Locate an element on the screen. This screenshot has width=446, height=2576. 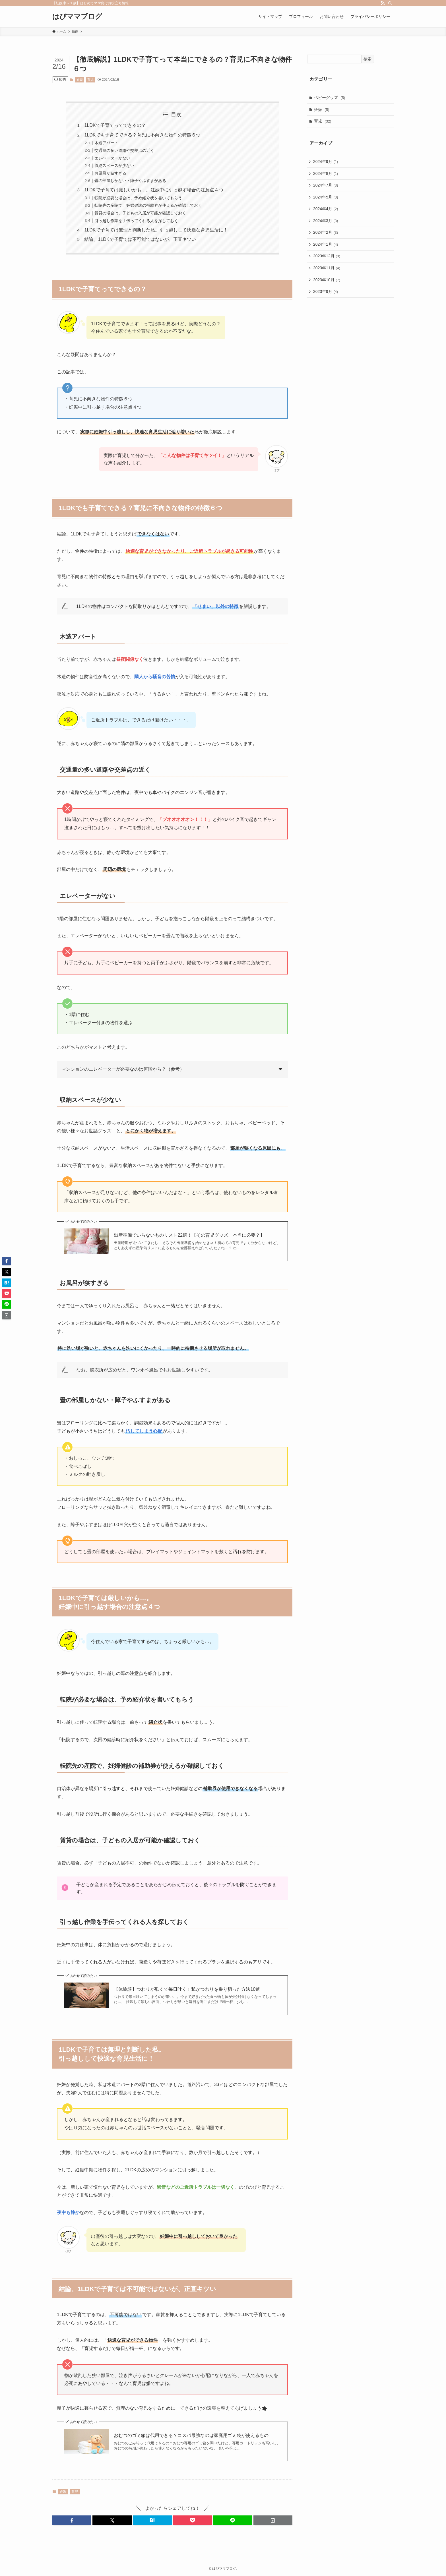
2024年8月 is located at coordinates (325, 173).